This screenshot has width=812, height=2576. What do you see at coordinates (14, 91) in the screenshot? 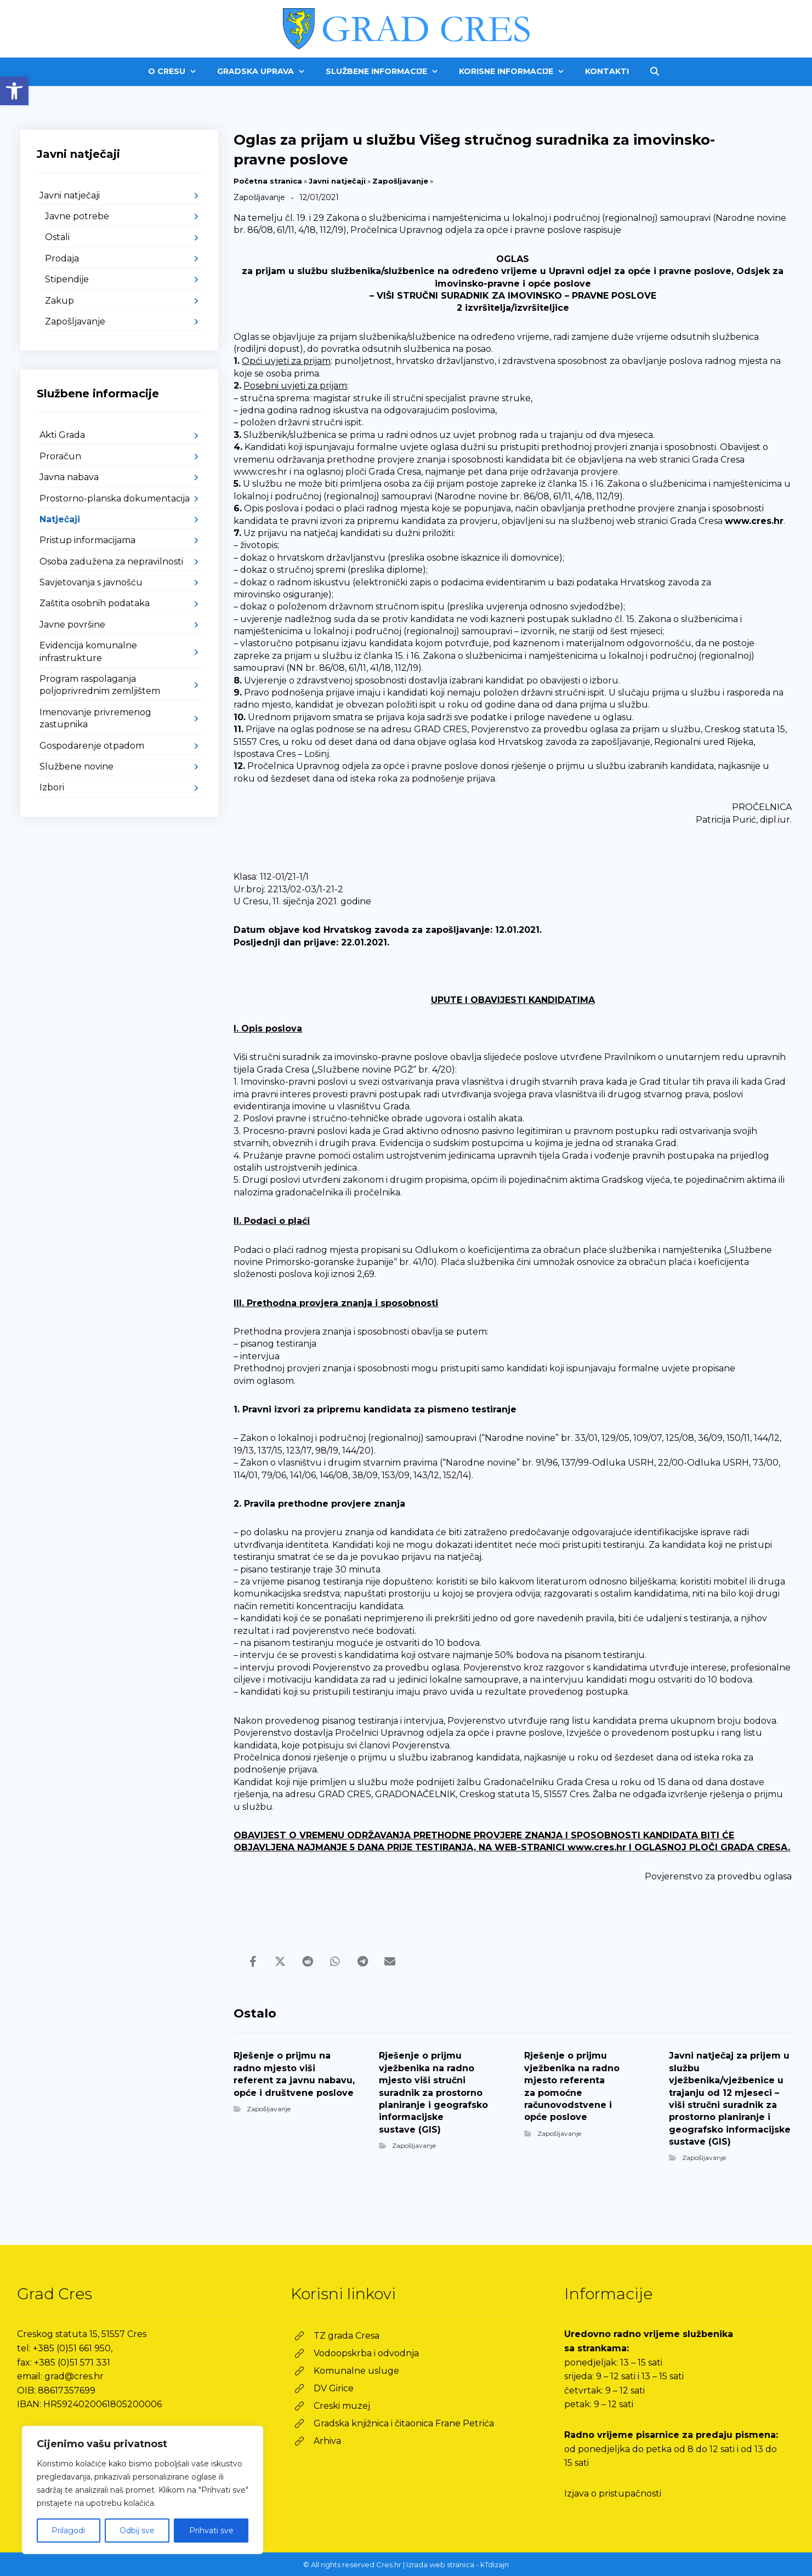
I see `[link]` at bounding box center [14, 91].